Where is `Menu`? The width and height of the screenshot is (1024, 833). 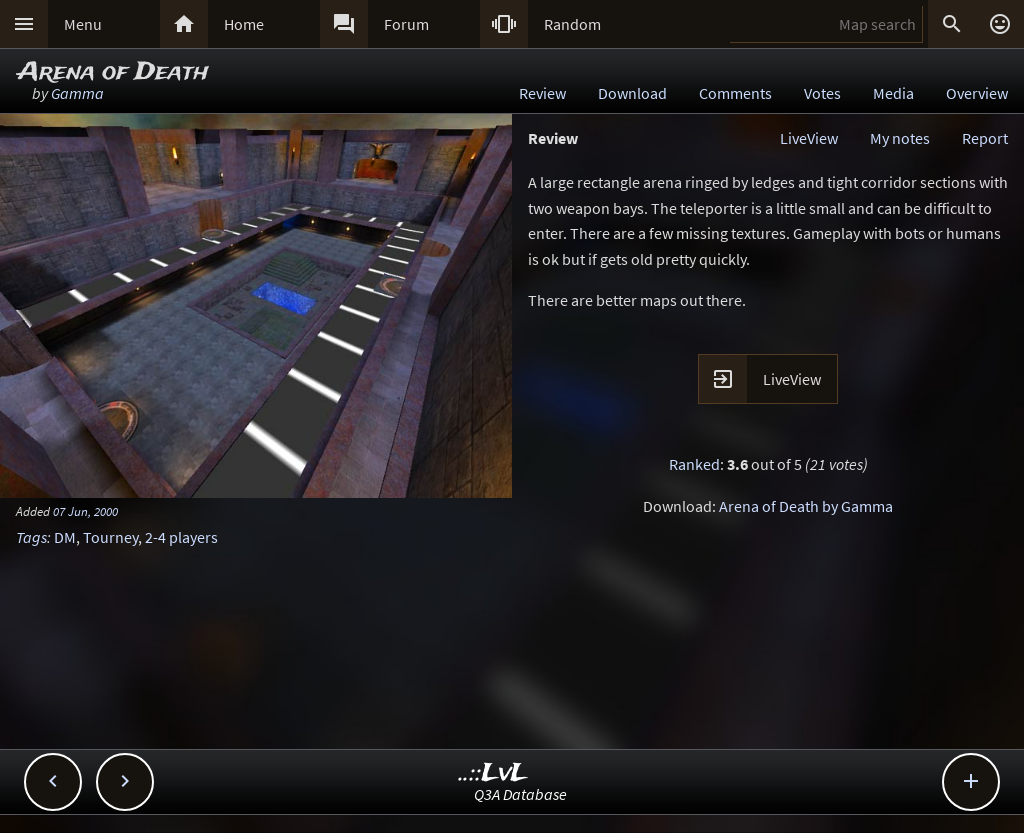 Menu is located at coordinates (83, 24).